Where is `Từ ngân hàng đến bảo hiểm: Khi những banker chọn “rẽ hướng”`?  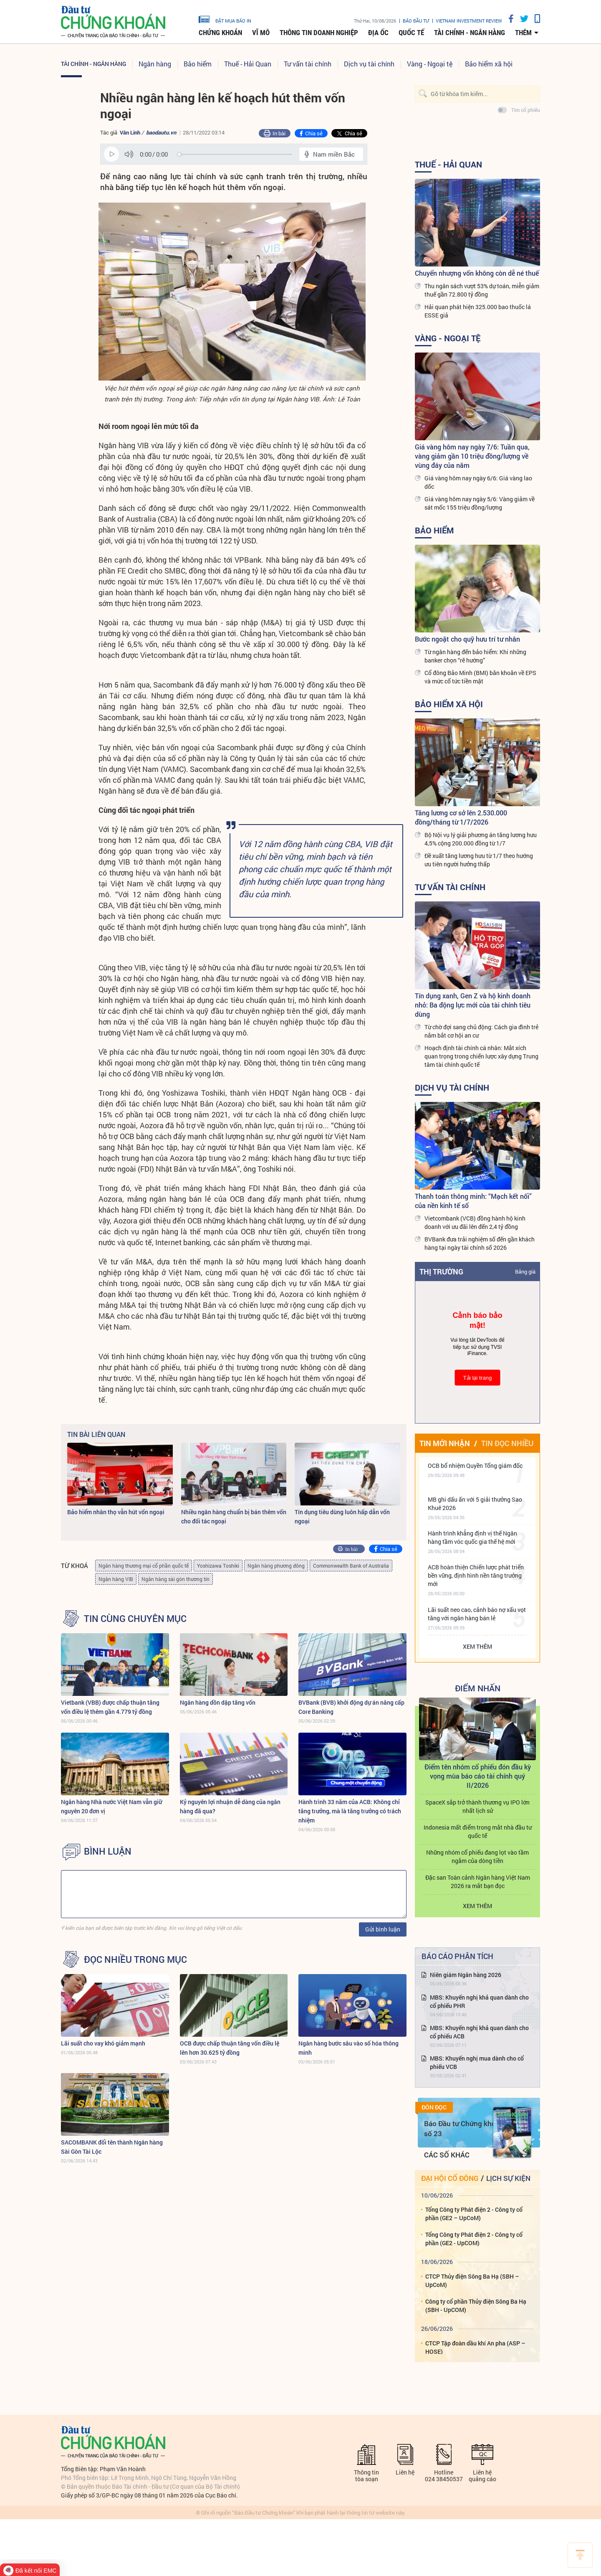
Từ ngân hàng đến bảo hiểm: Khi những banker chọn “rẽ hướng” is located at coordinates (475, 656).